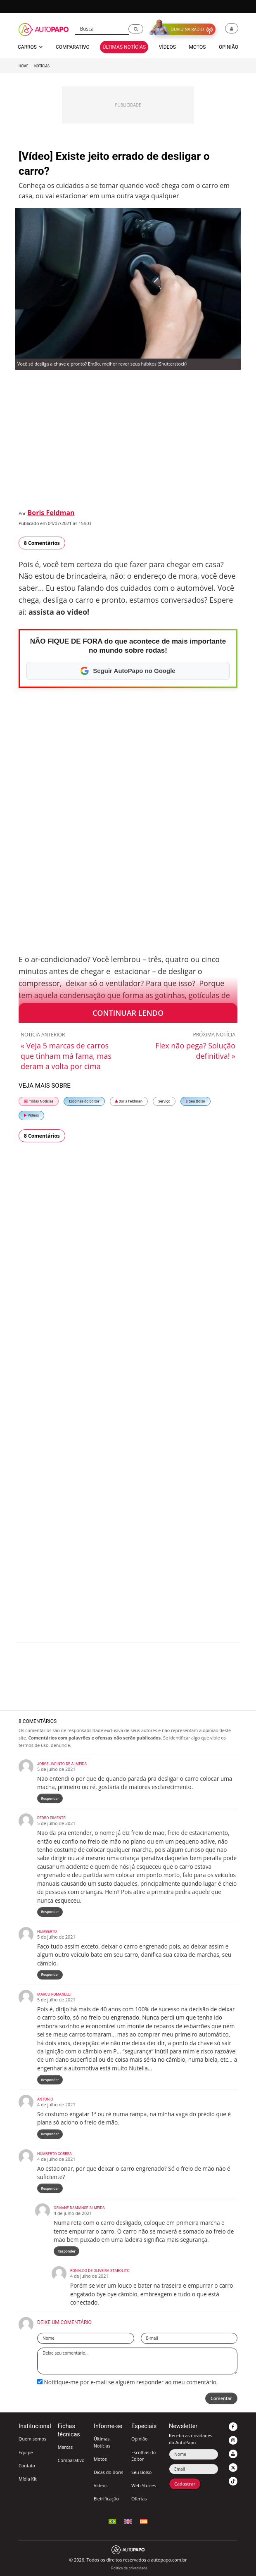  Describe the element at coordinates (71, 2460) in the screenshot. I see `Comparativo` at that location.